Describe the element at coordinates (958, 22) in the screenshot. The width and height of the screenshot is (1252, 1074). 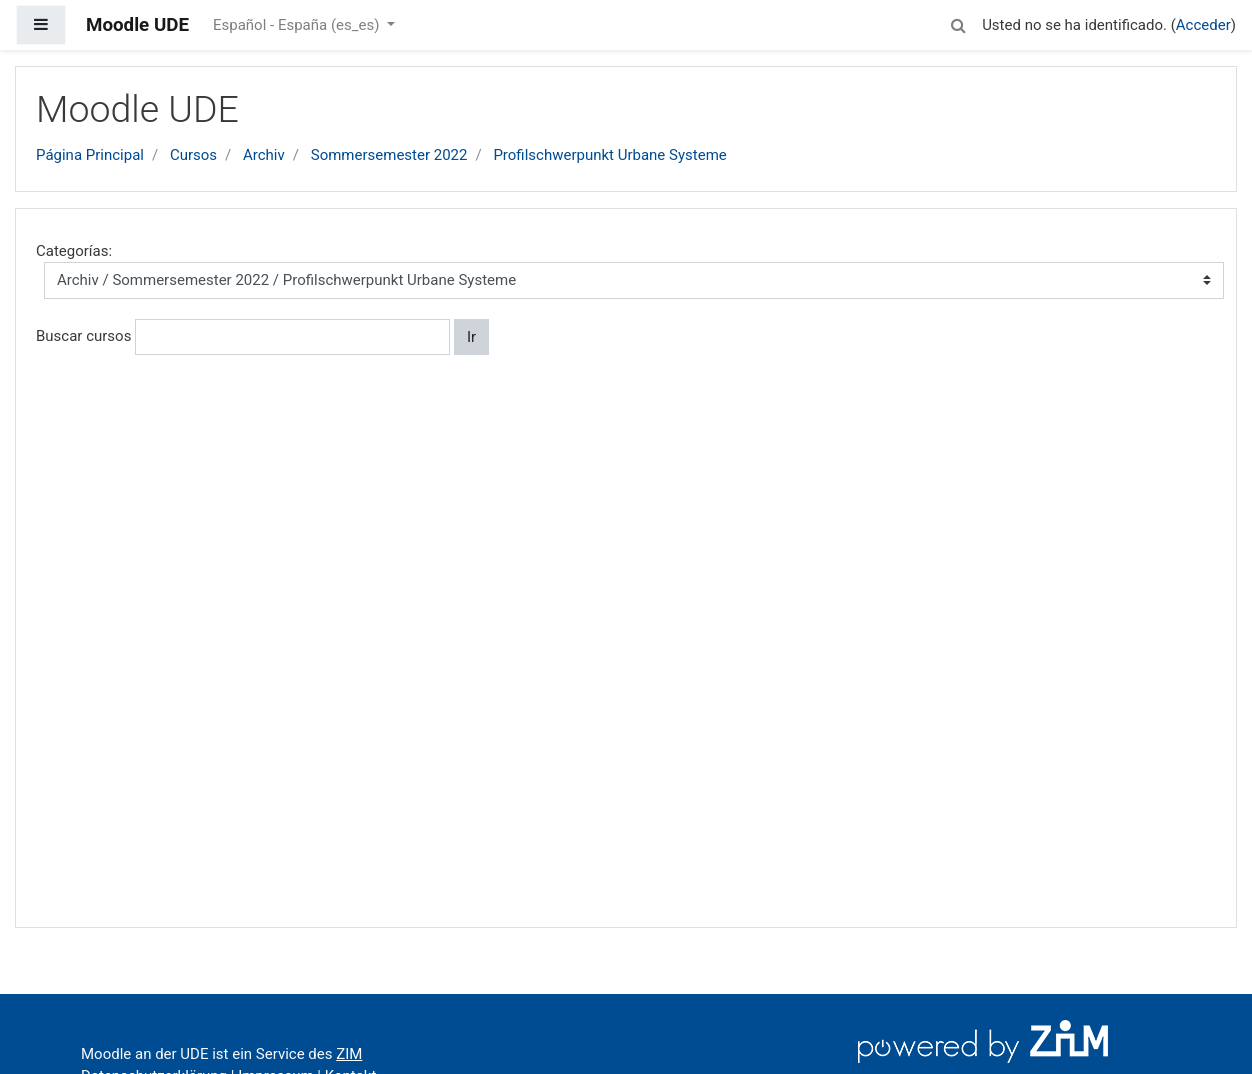
I see `[button]` at that location.